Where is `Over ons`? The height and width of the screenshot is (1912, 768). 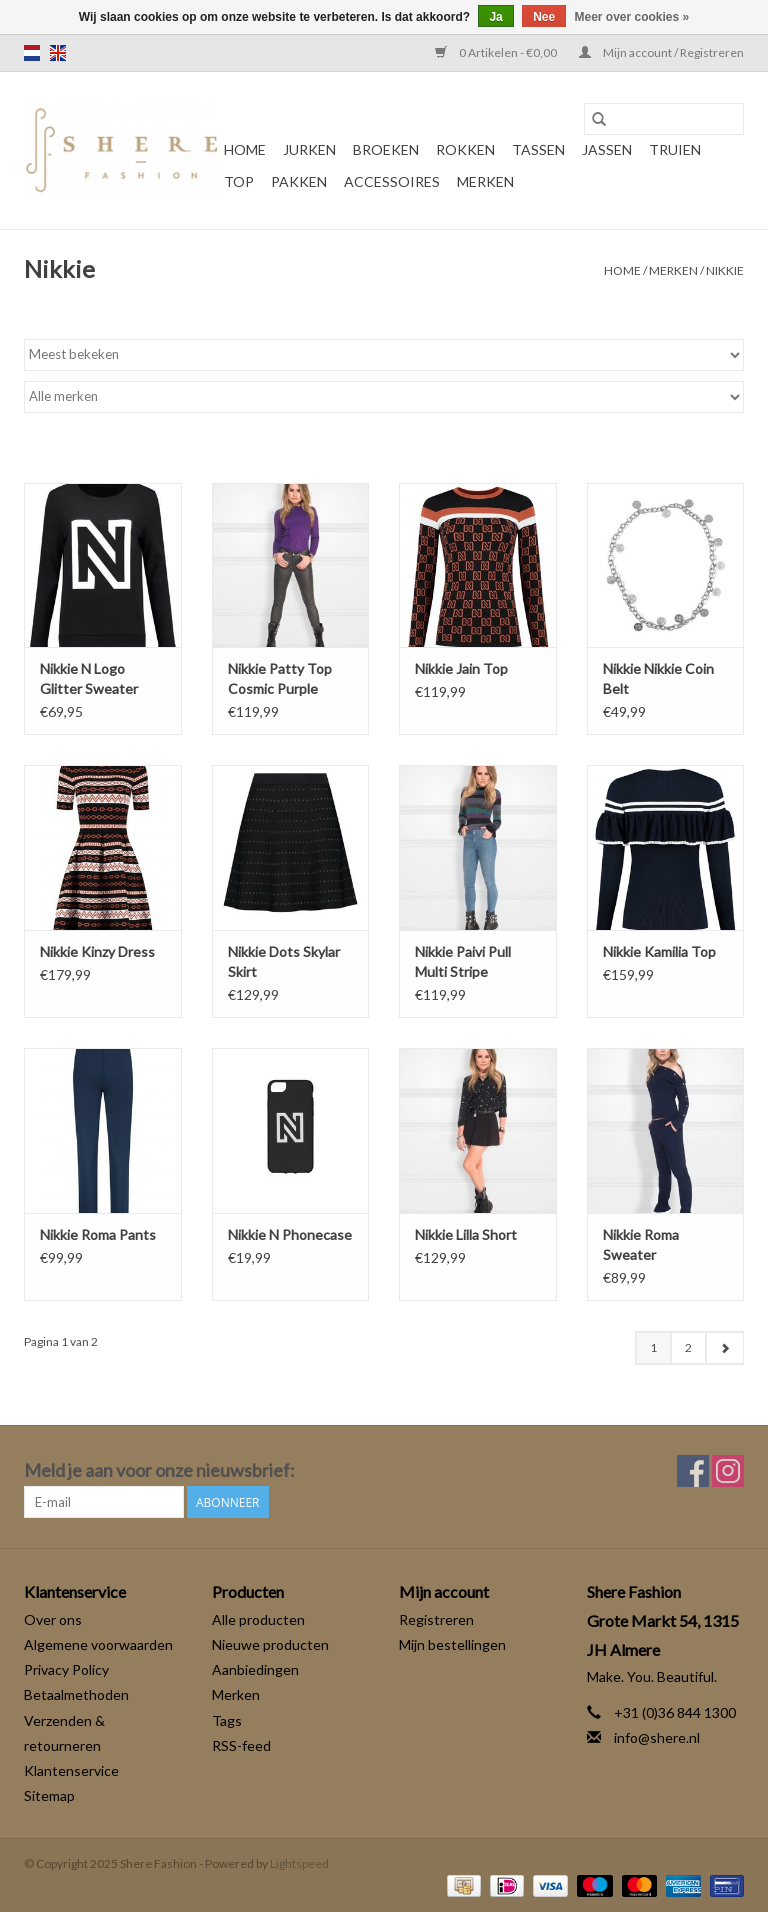 Over ons is located at coordinates (53, 1619).